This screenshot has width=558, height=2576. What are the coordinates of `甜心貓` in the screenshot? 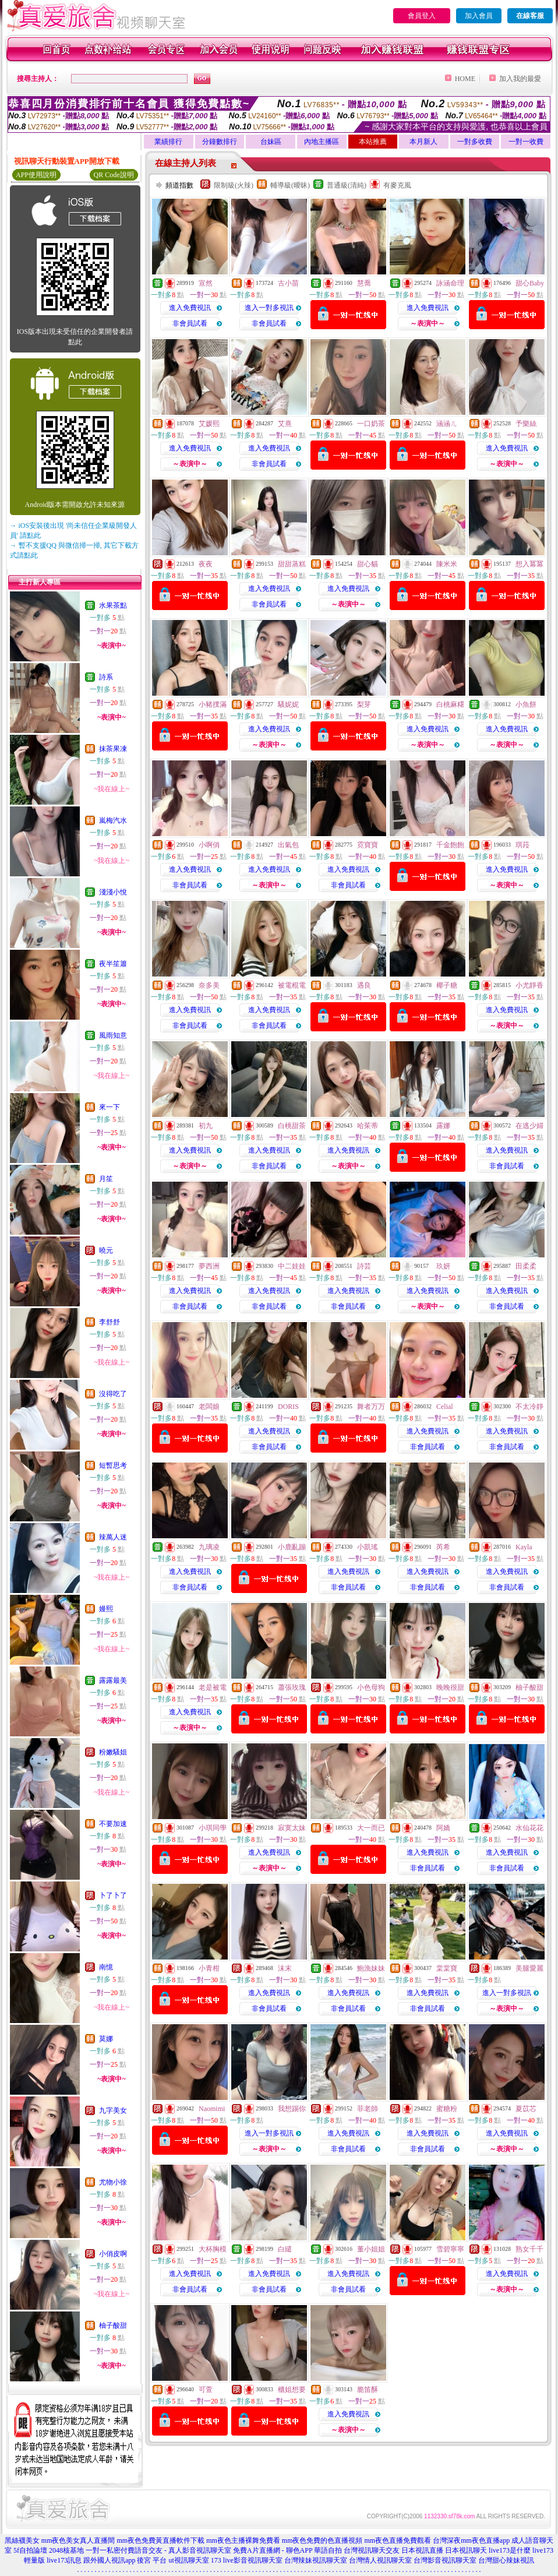 It's located at (367, 564).